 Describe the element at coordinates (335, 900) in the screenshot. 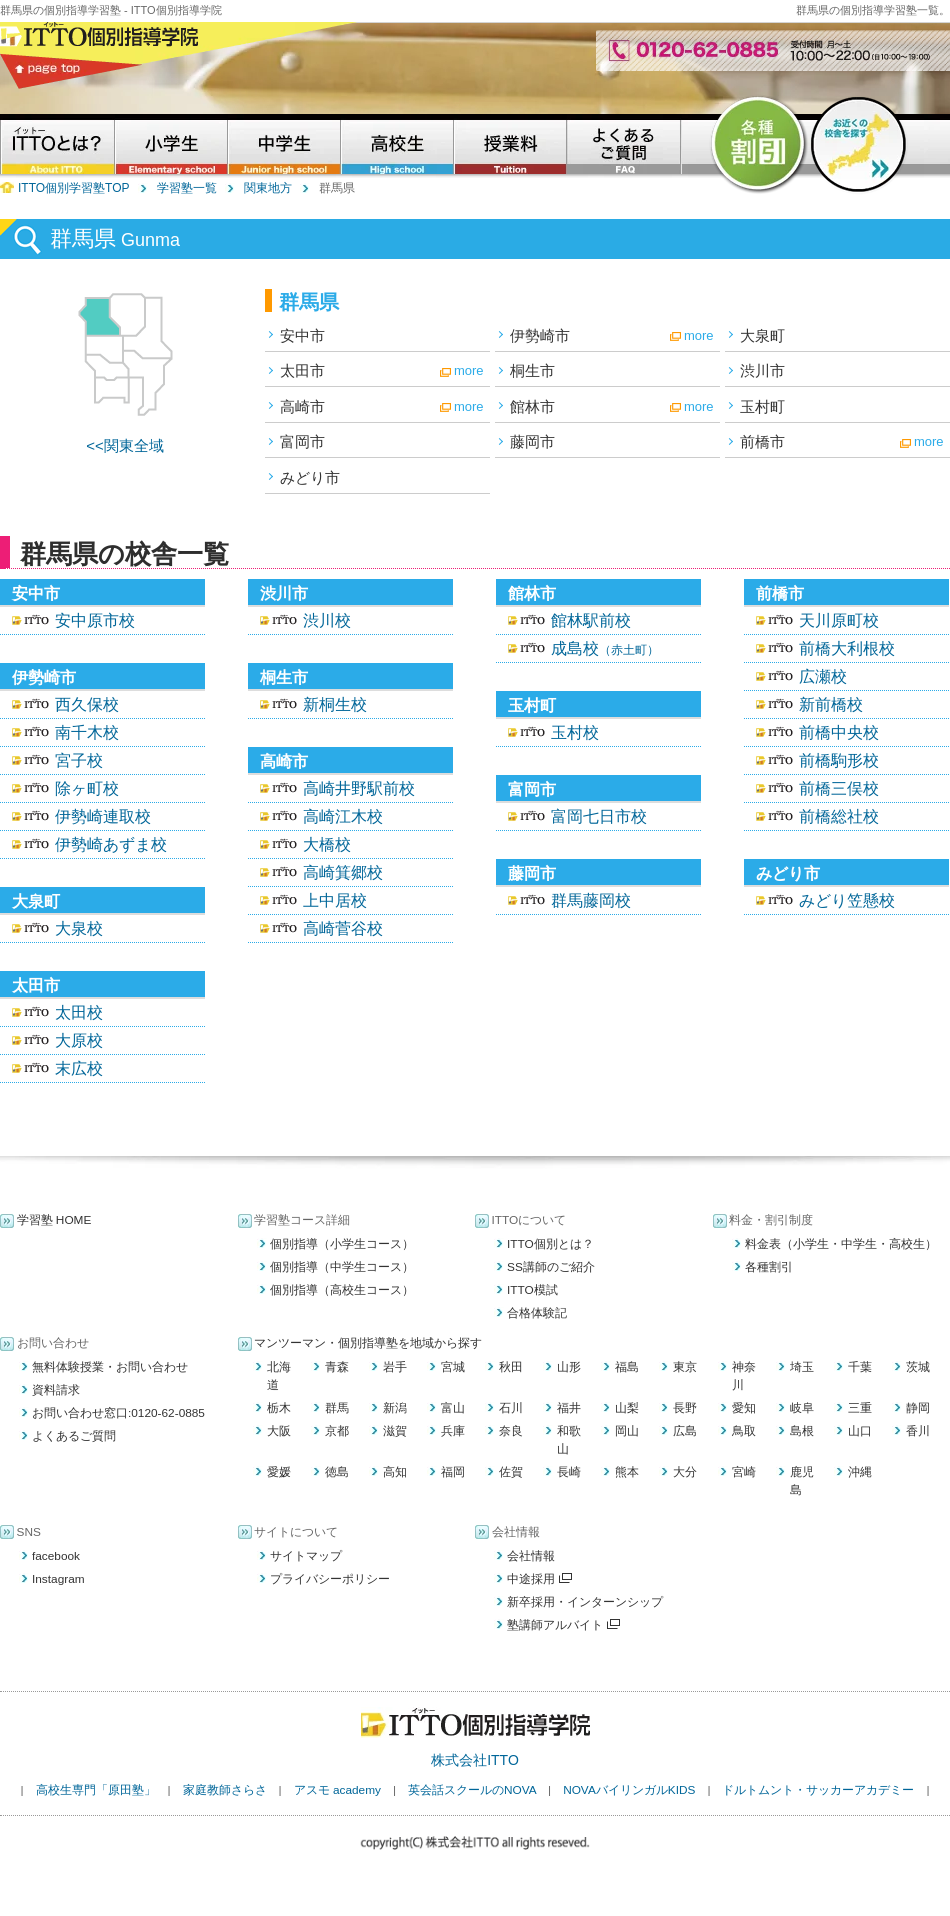

I see `上中居校` at that location.